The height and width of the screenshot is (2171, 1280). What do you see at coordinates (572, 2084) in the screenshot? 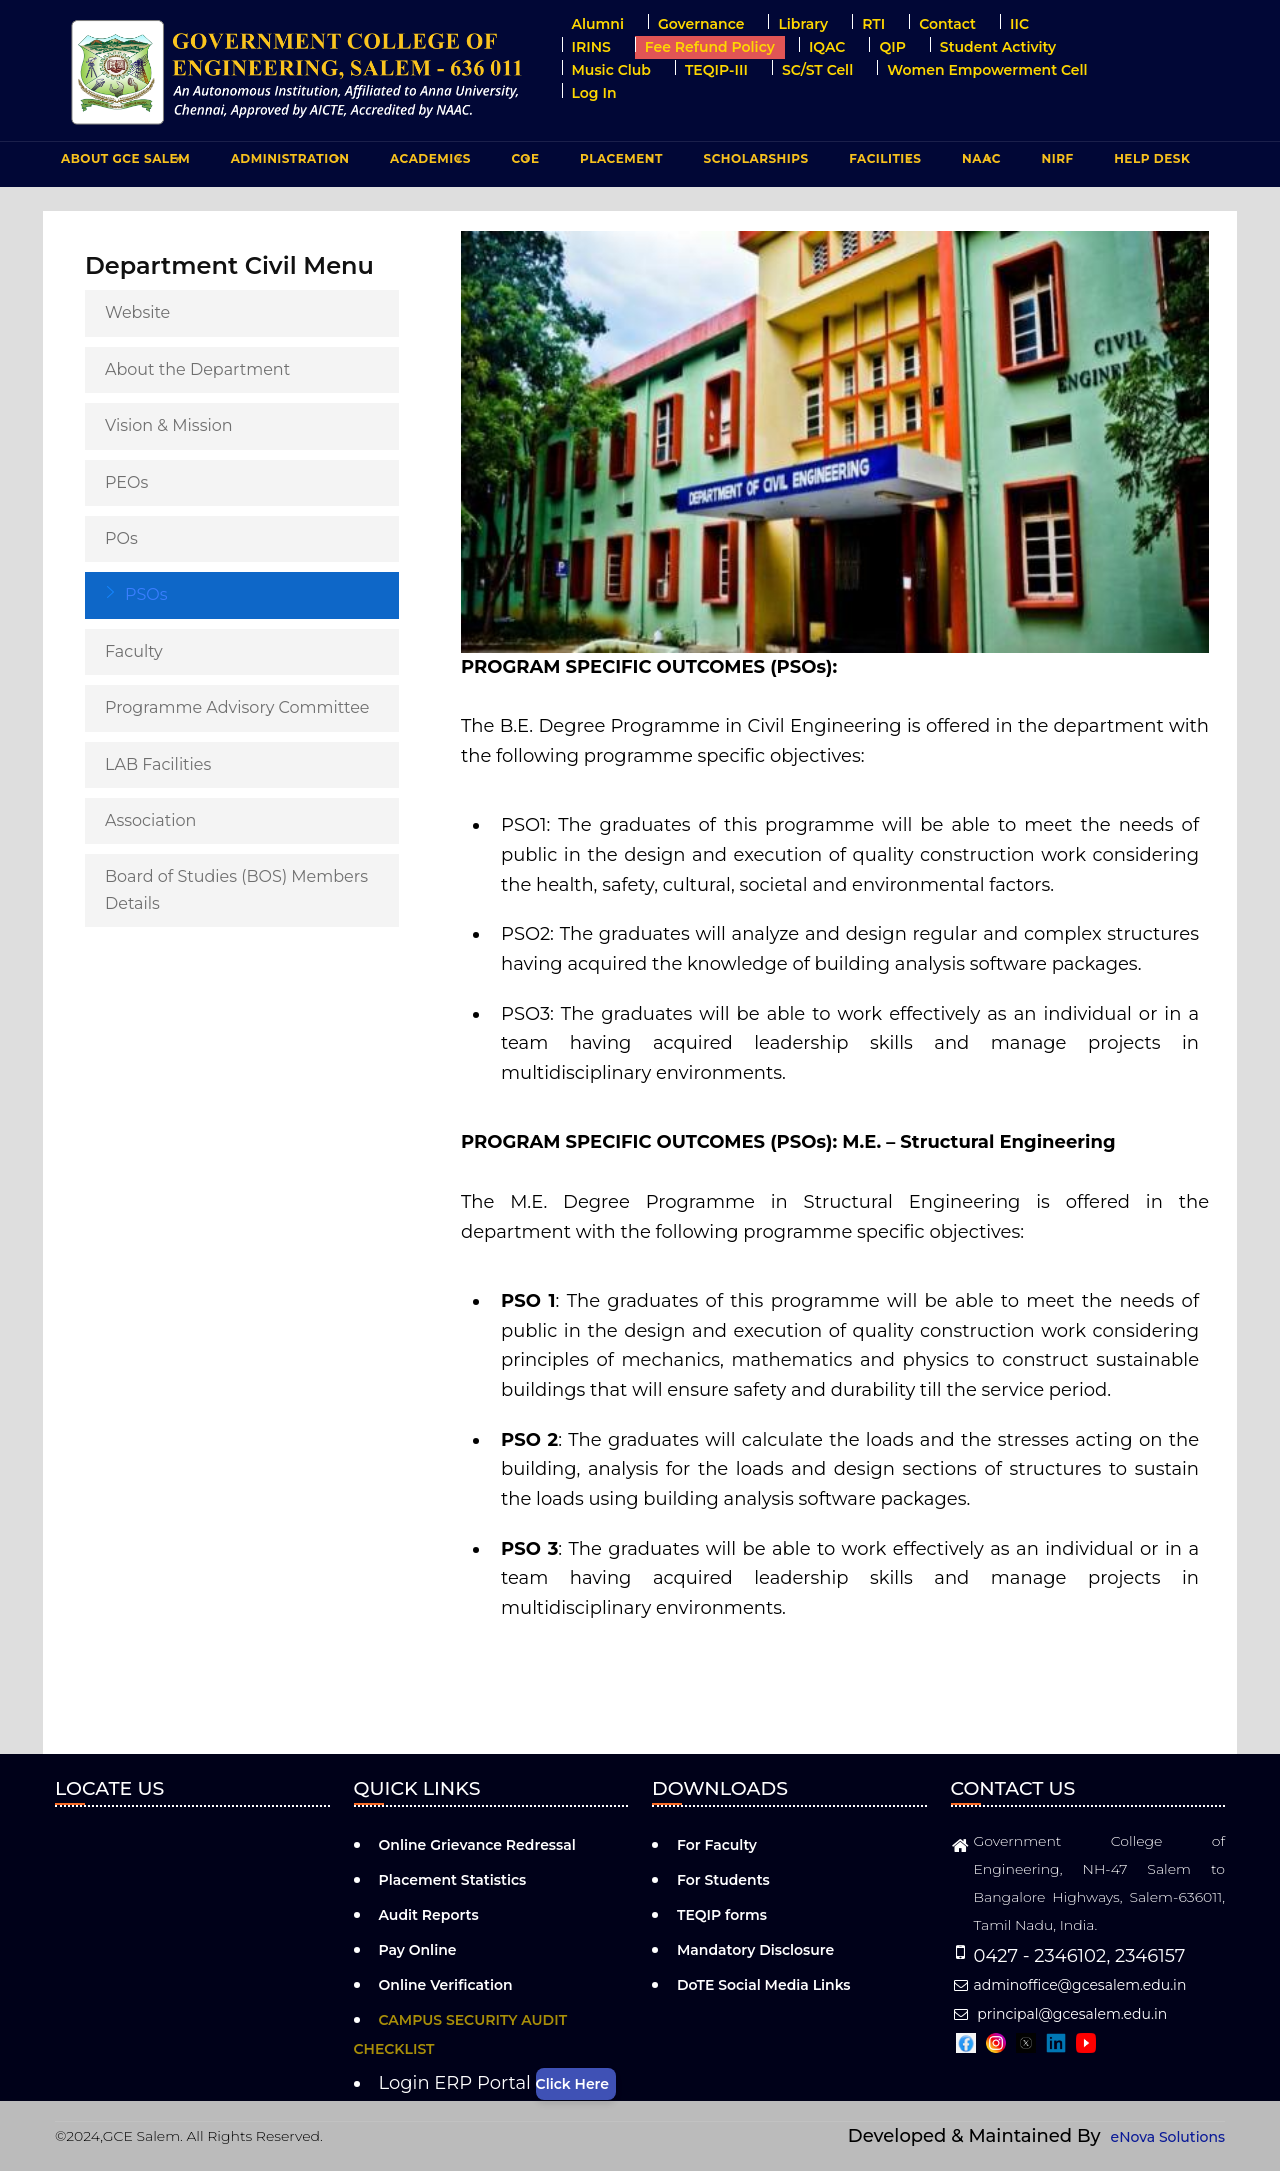
I see `Click Here` at bounding box center [572, 2084].